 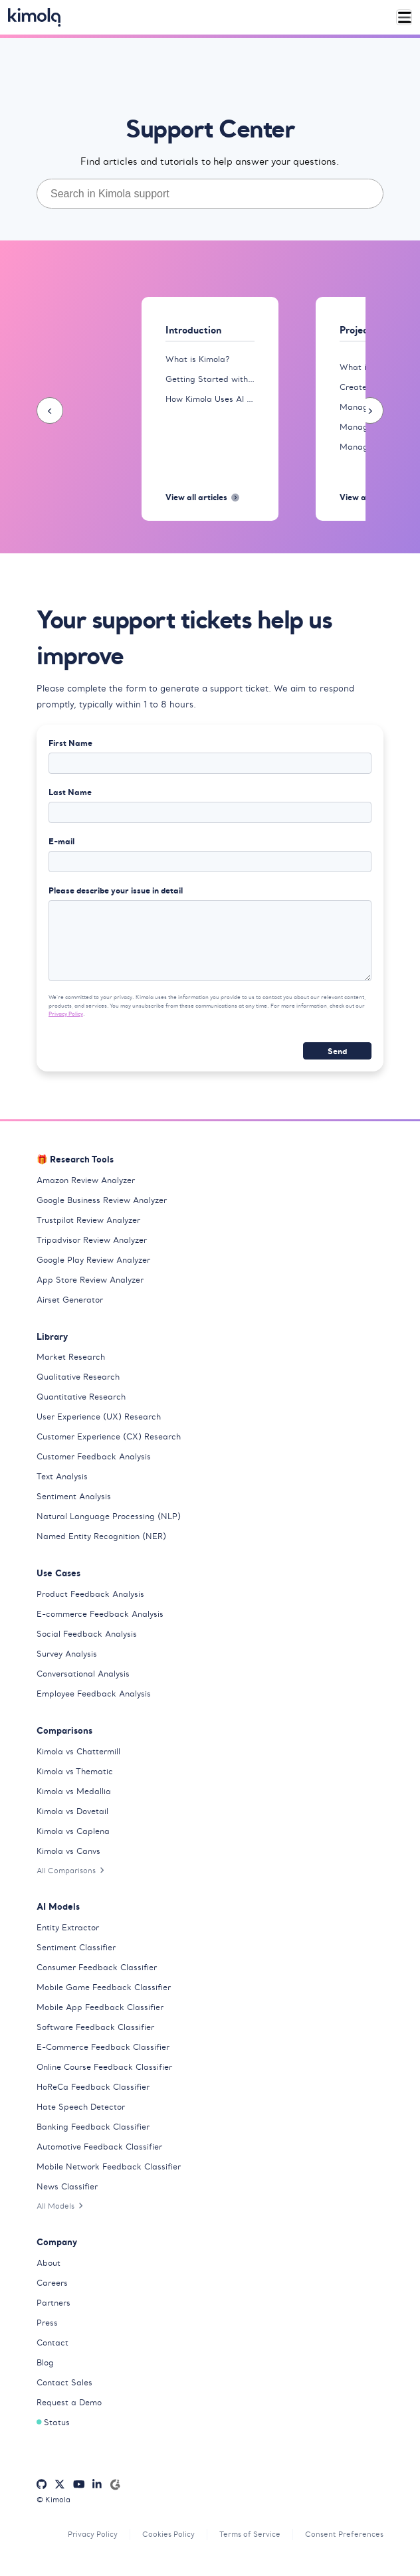 I want to click on Kimola vs Medallia, so click(x=74, y=1791).